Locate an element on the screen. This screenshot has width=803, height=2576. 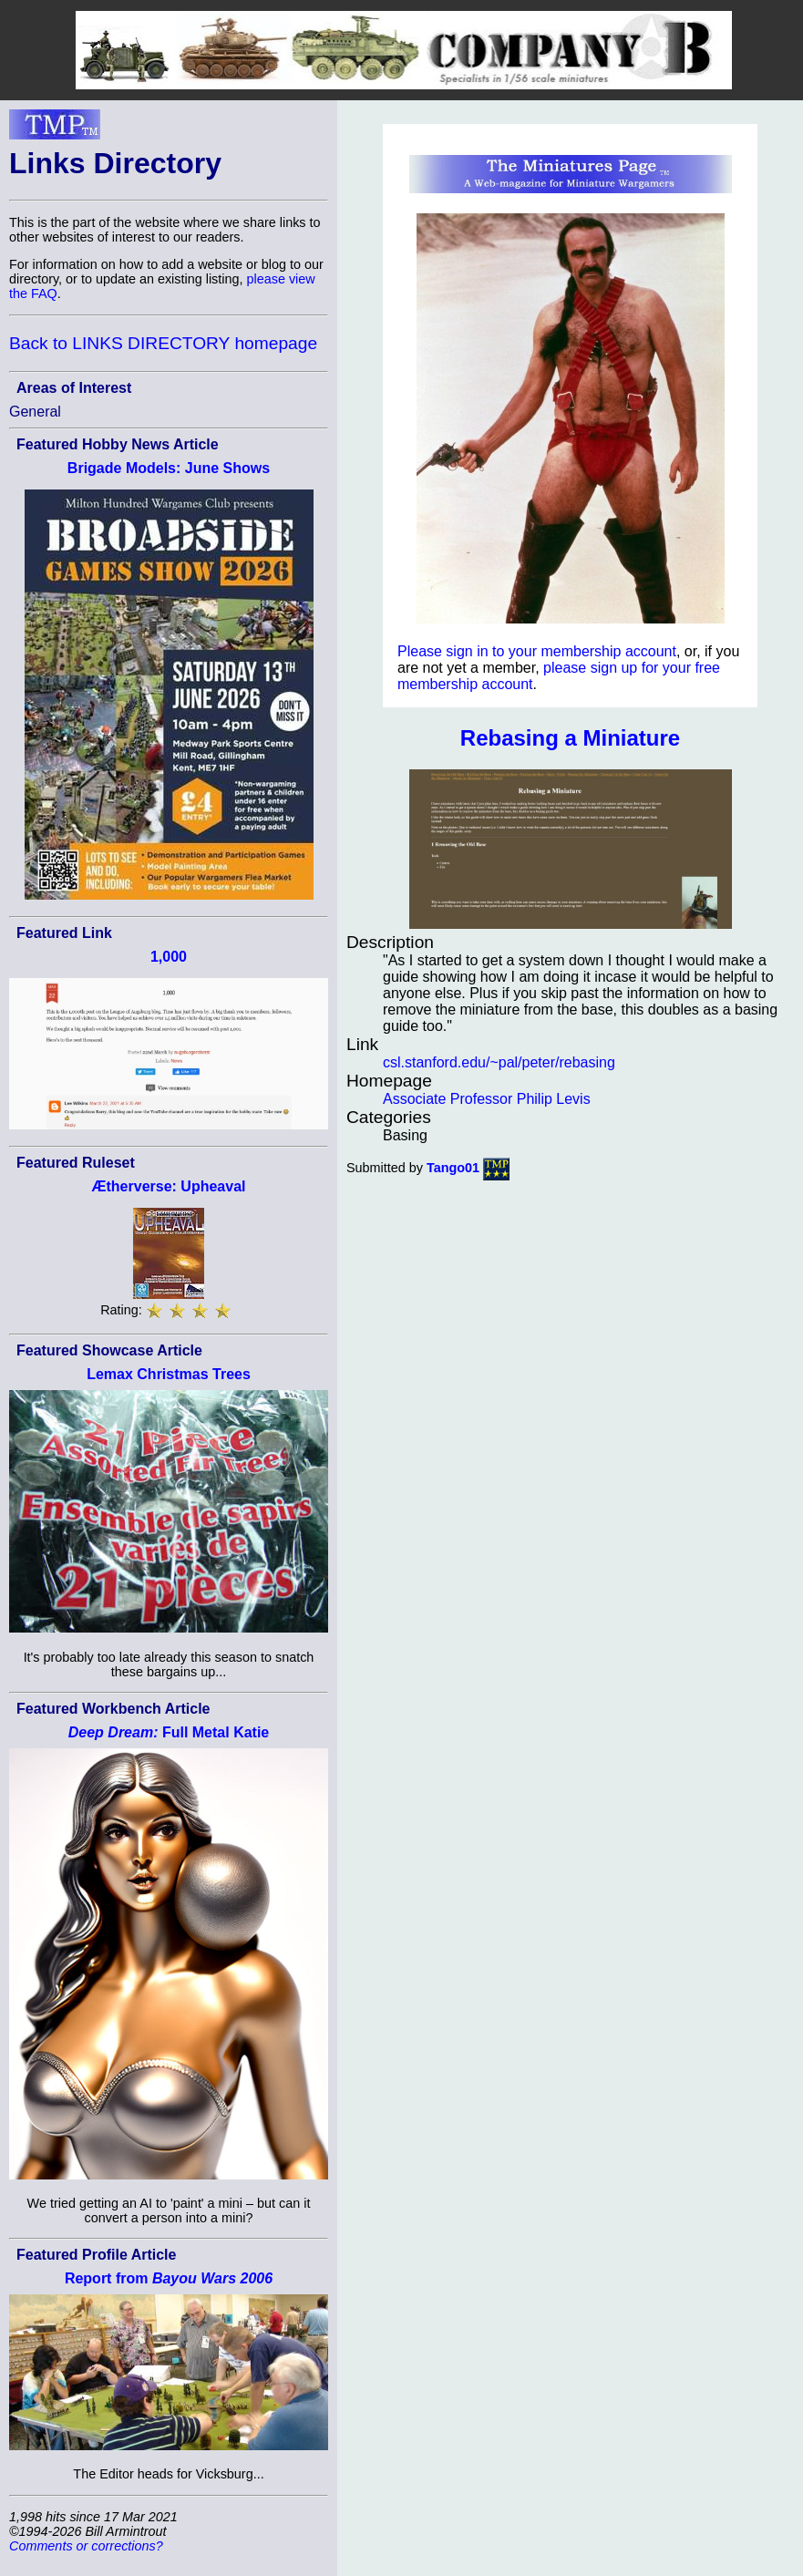
Back to LINKS DIRECTORY homepage is located at coordinates (163, 343).